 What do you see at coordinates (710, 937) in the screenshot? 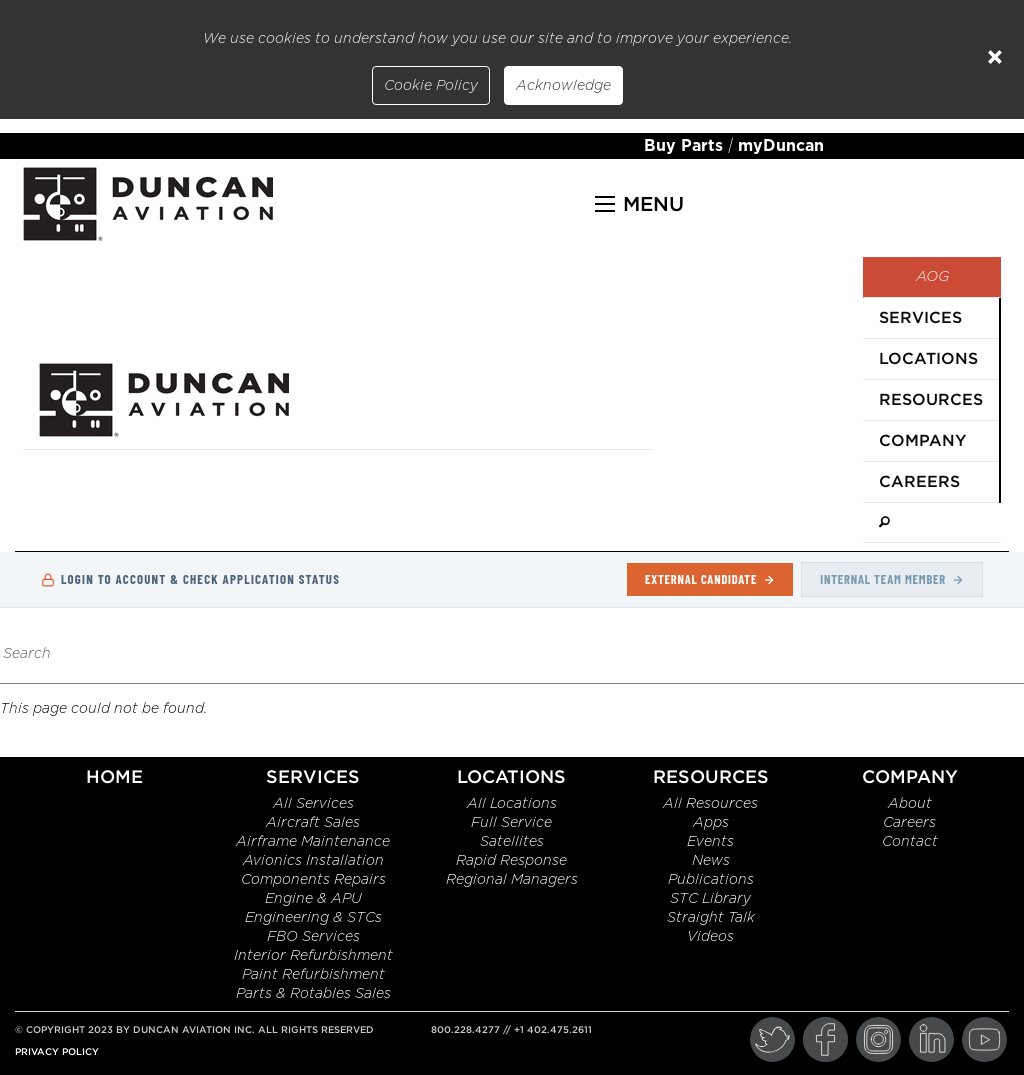
I see `Videos` at bounding box center [710, 937].